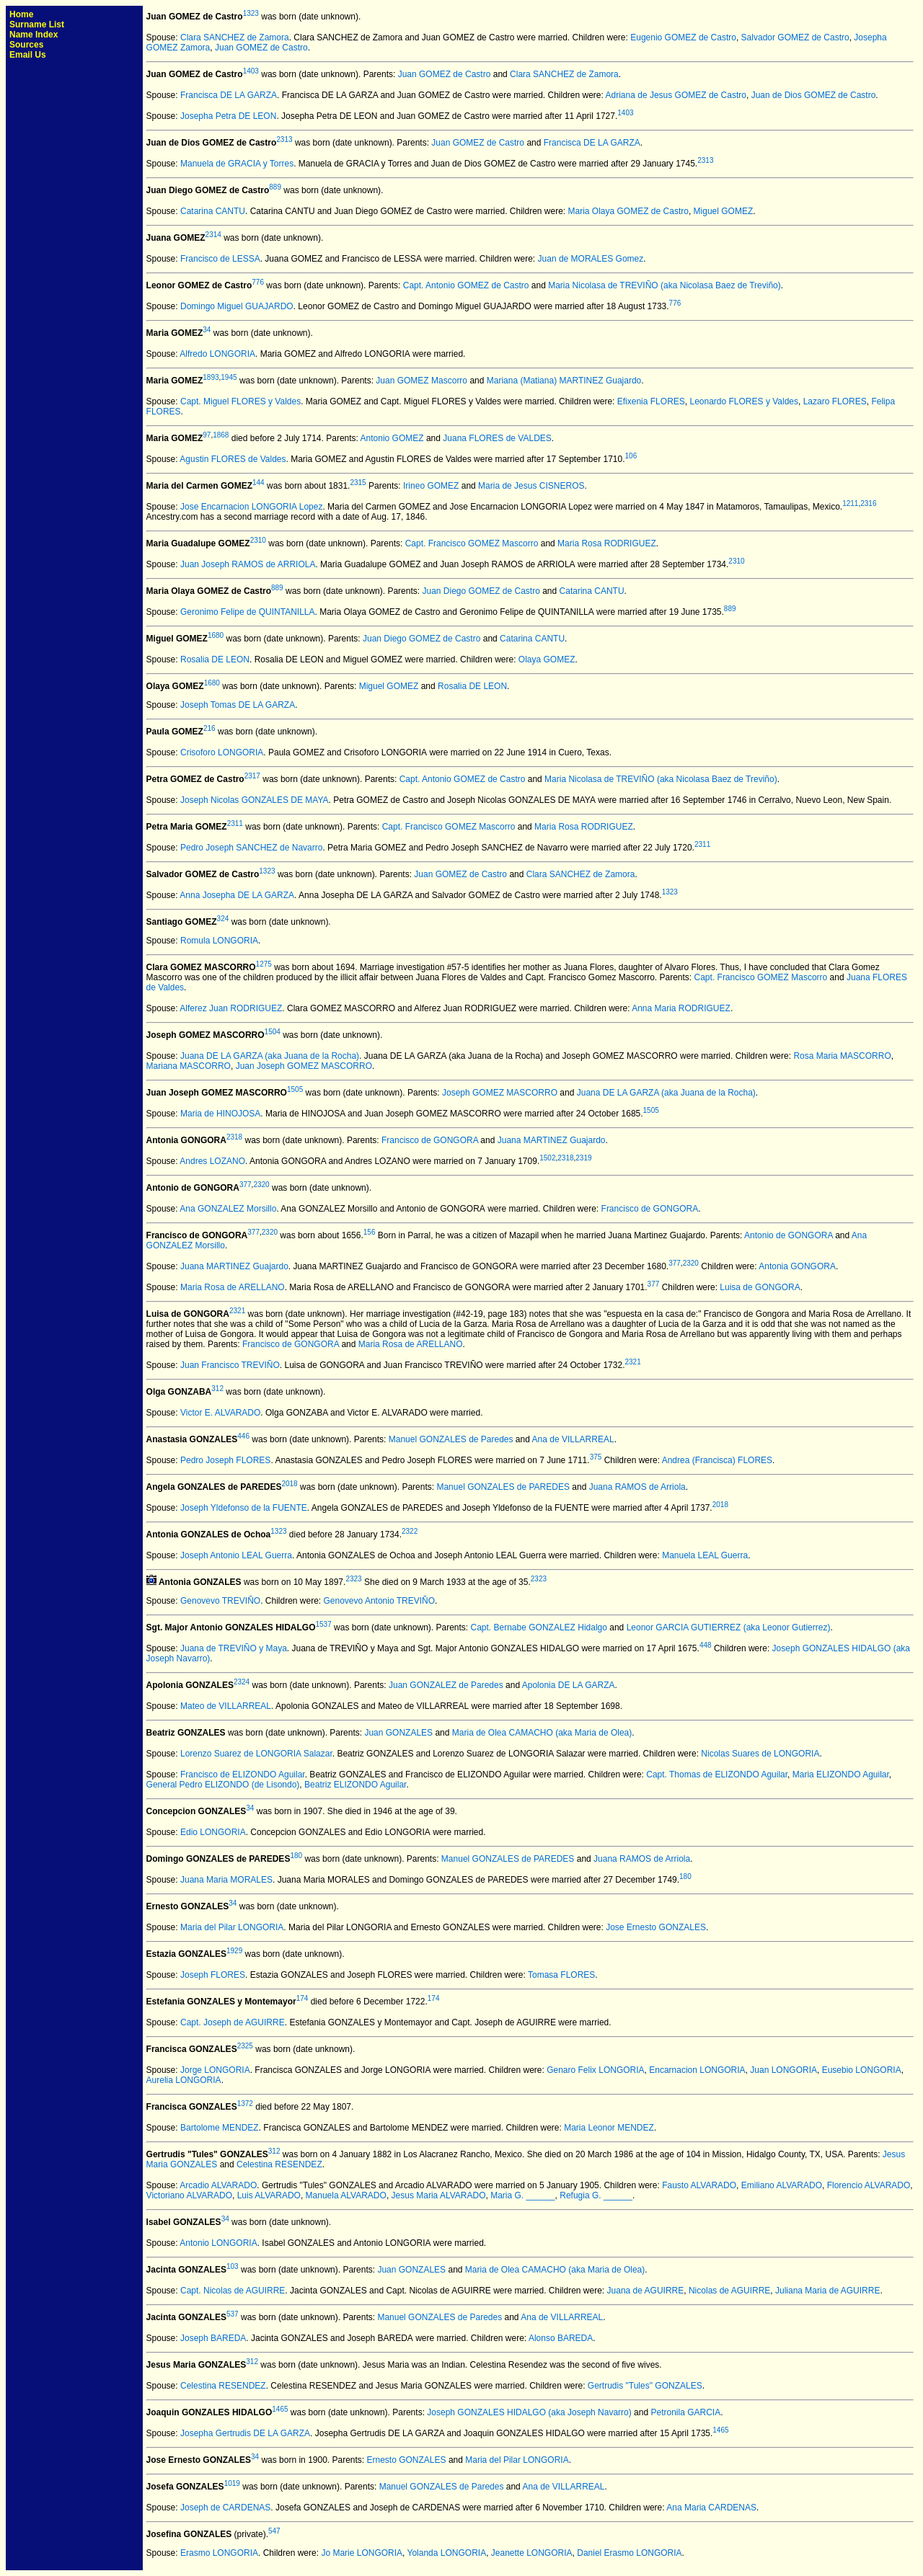 This screenshot has width=923, height=2576. I want to click on Juana Maria MORALES, so click(226, 1880).